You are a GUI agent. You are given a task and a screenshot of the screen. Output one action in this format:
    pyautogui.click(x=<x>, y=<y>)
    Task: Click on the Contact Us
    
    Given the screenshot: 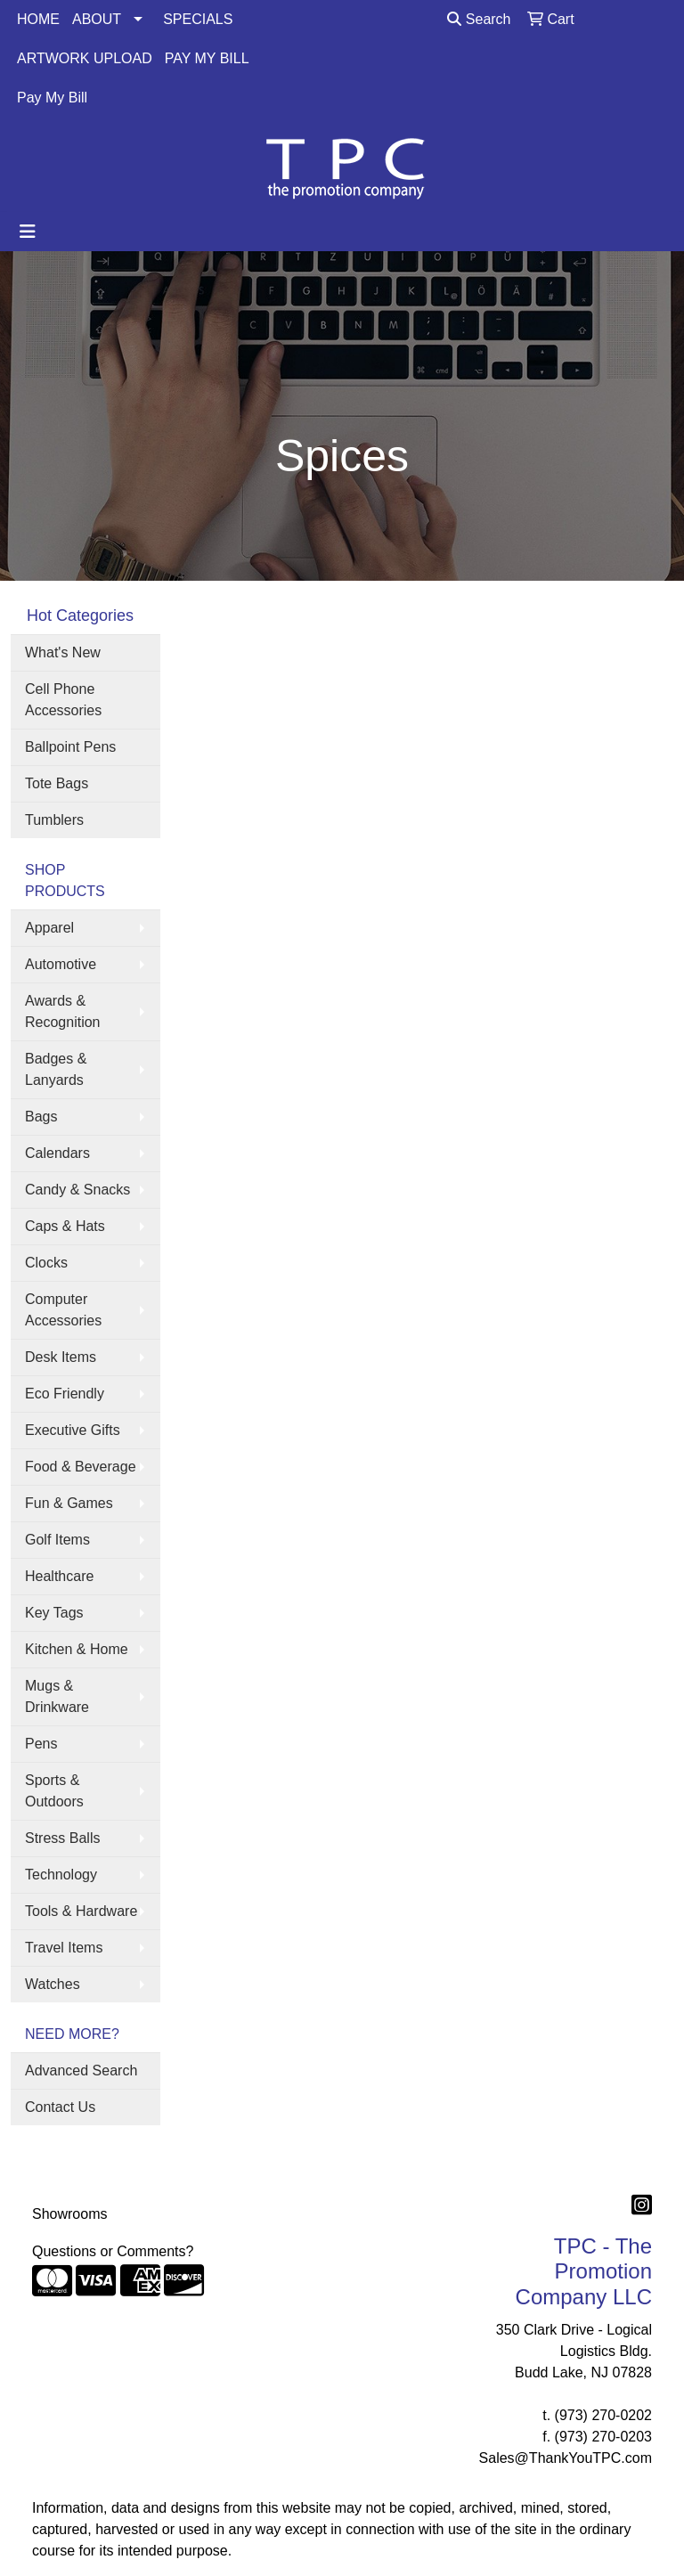 What is the action you would take?
    pyautogui.click(x=60, y=2107)
    